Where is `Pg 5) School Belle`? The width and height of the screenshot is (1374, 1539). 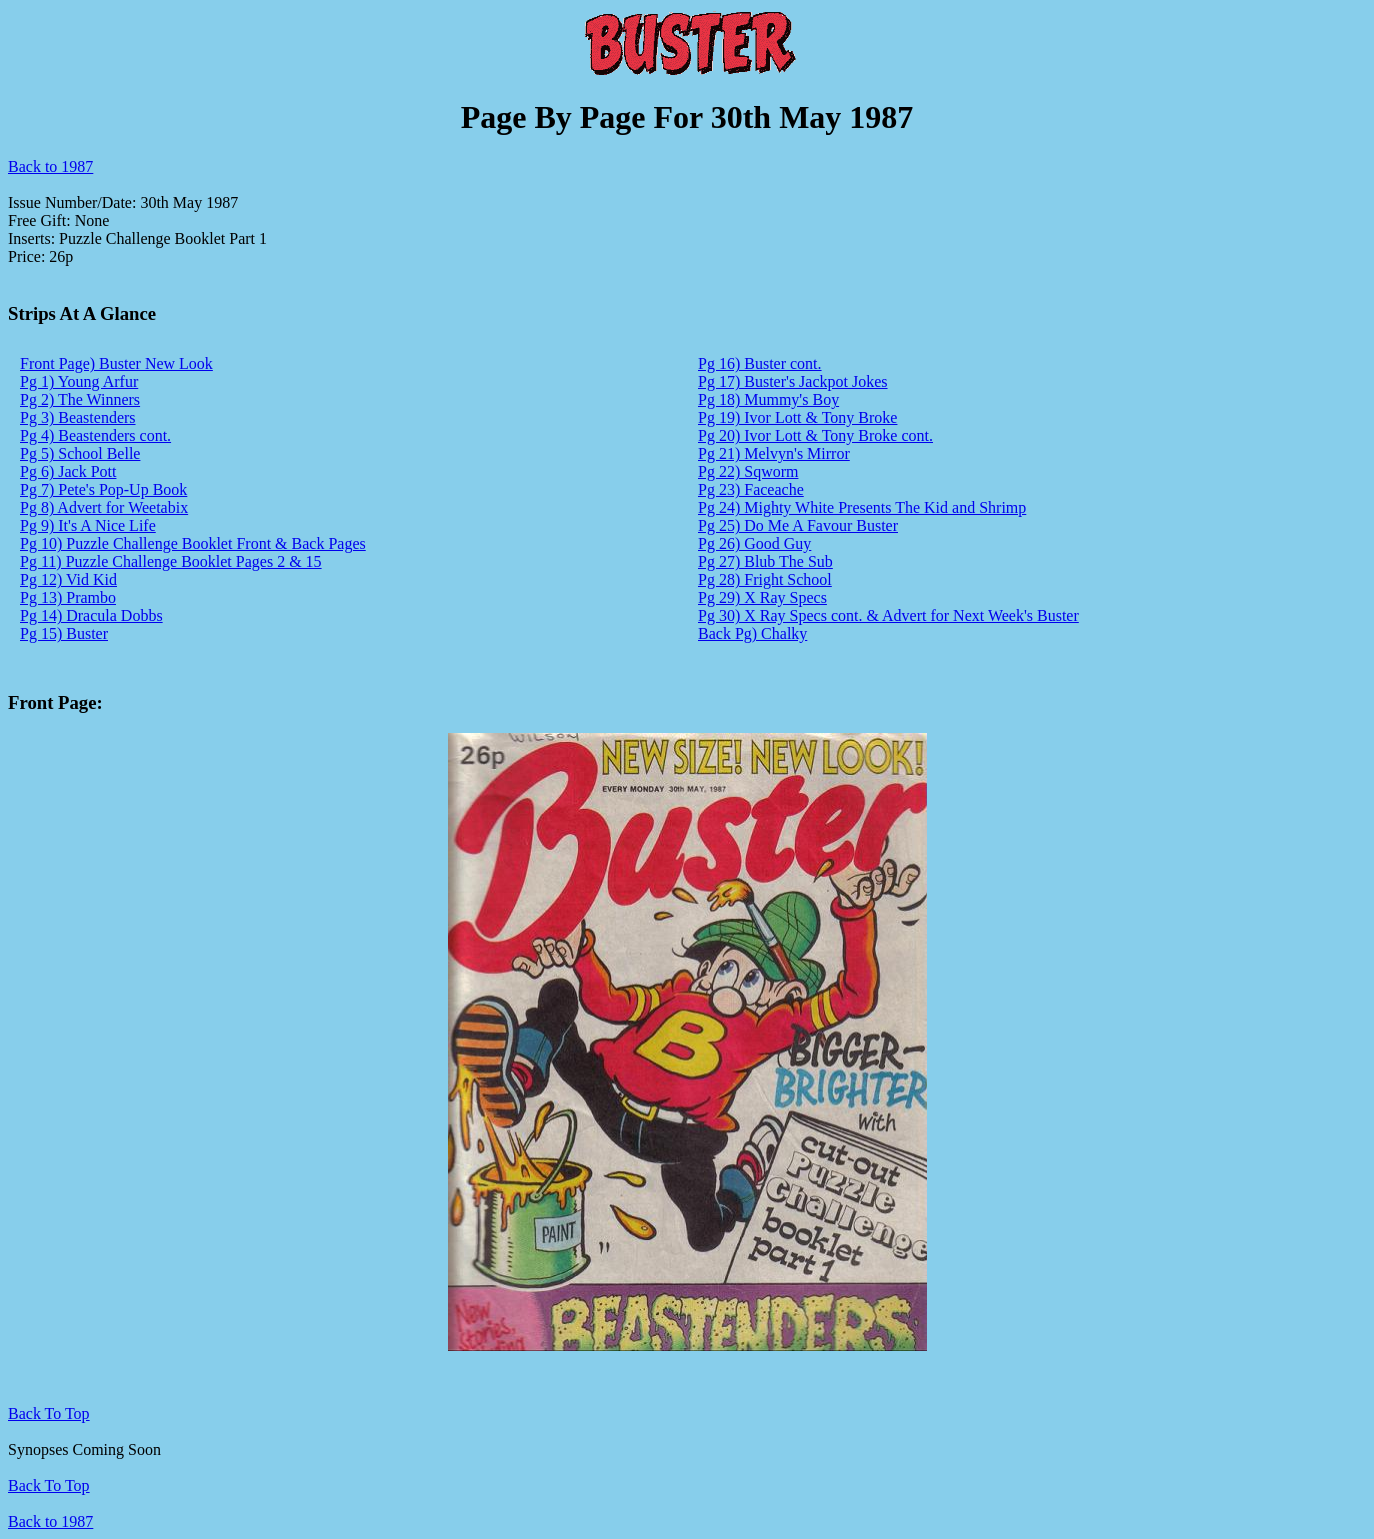
Pg 5) School Belle is located at coordinates (80, 453).